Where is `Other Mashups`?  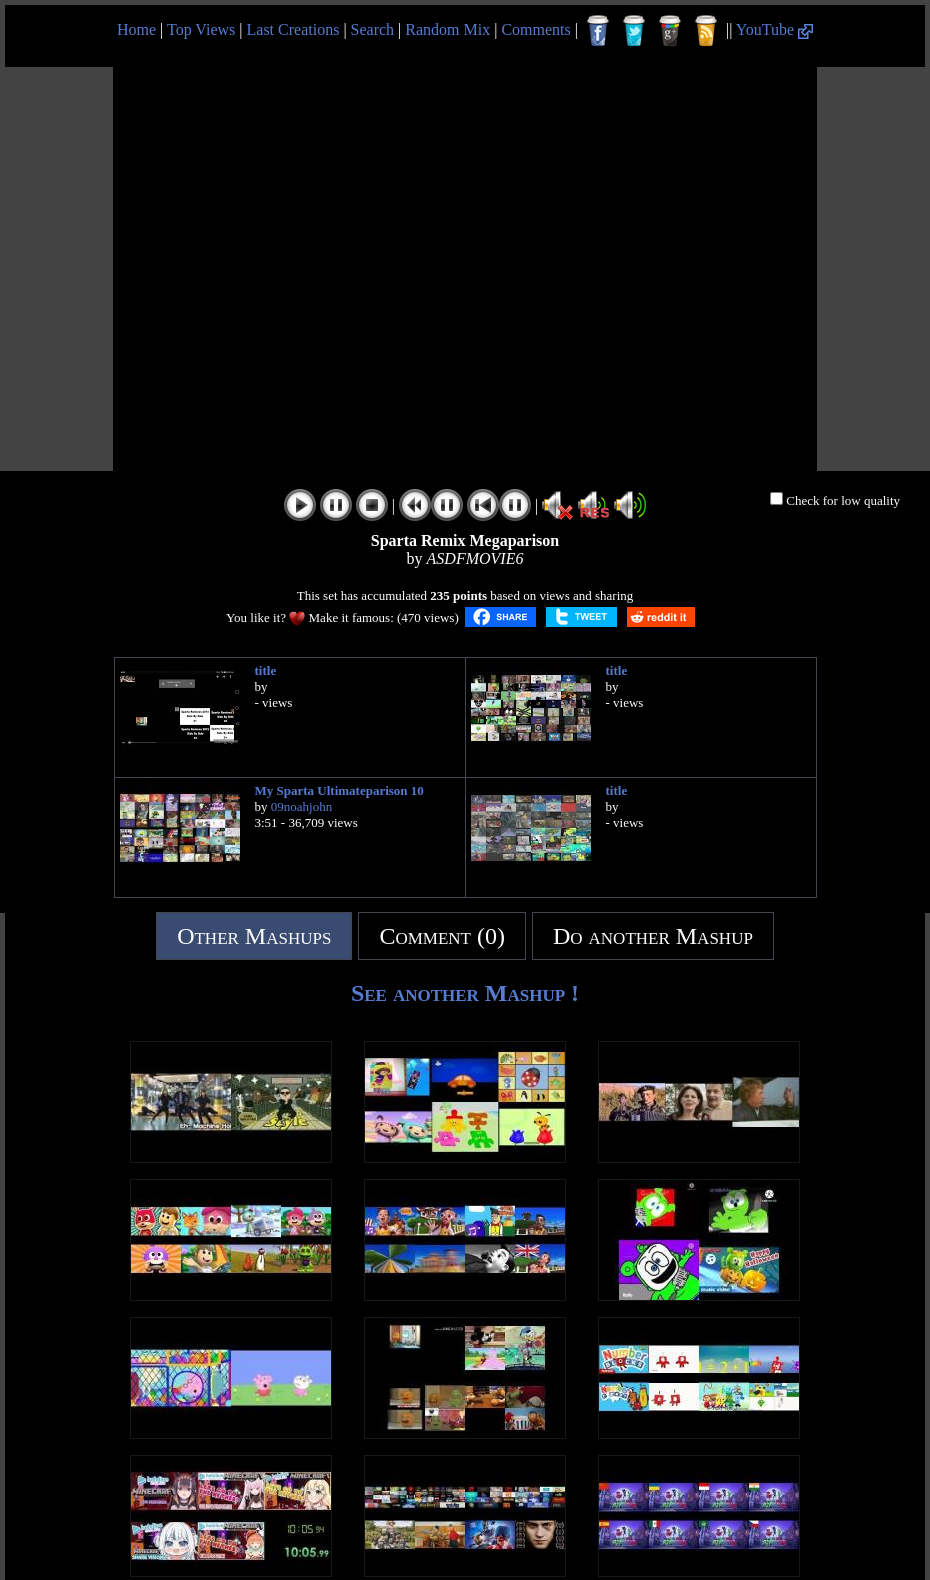 Other Mashups is located at coordinates (254, 936).